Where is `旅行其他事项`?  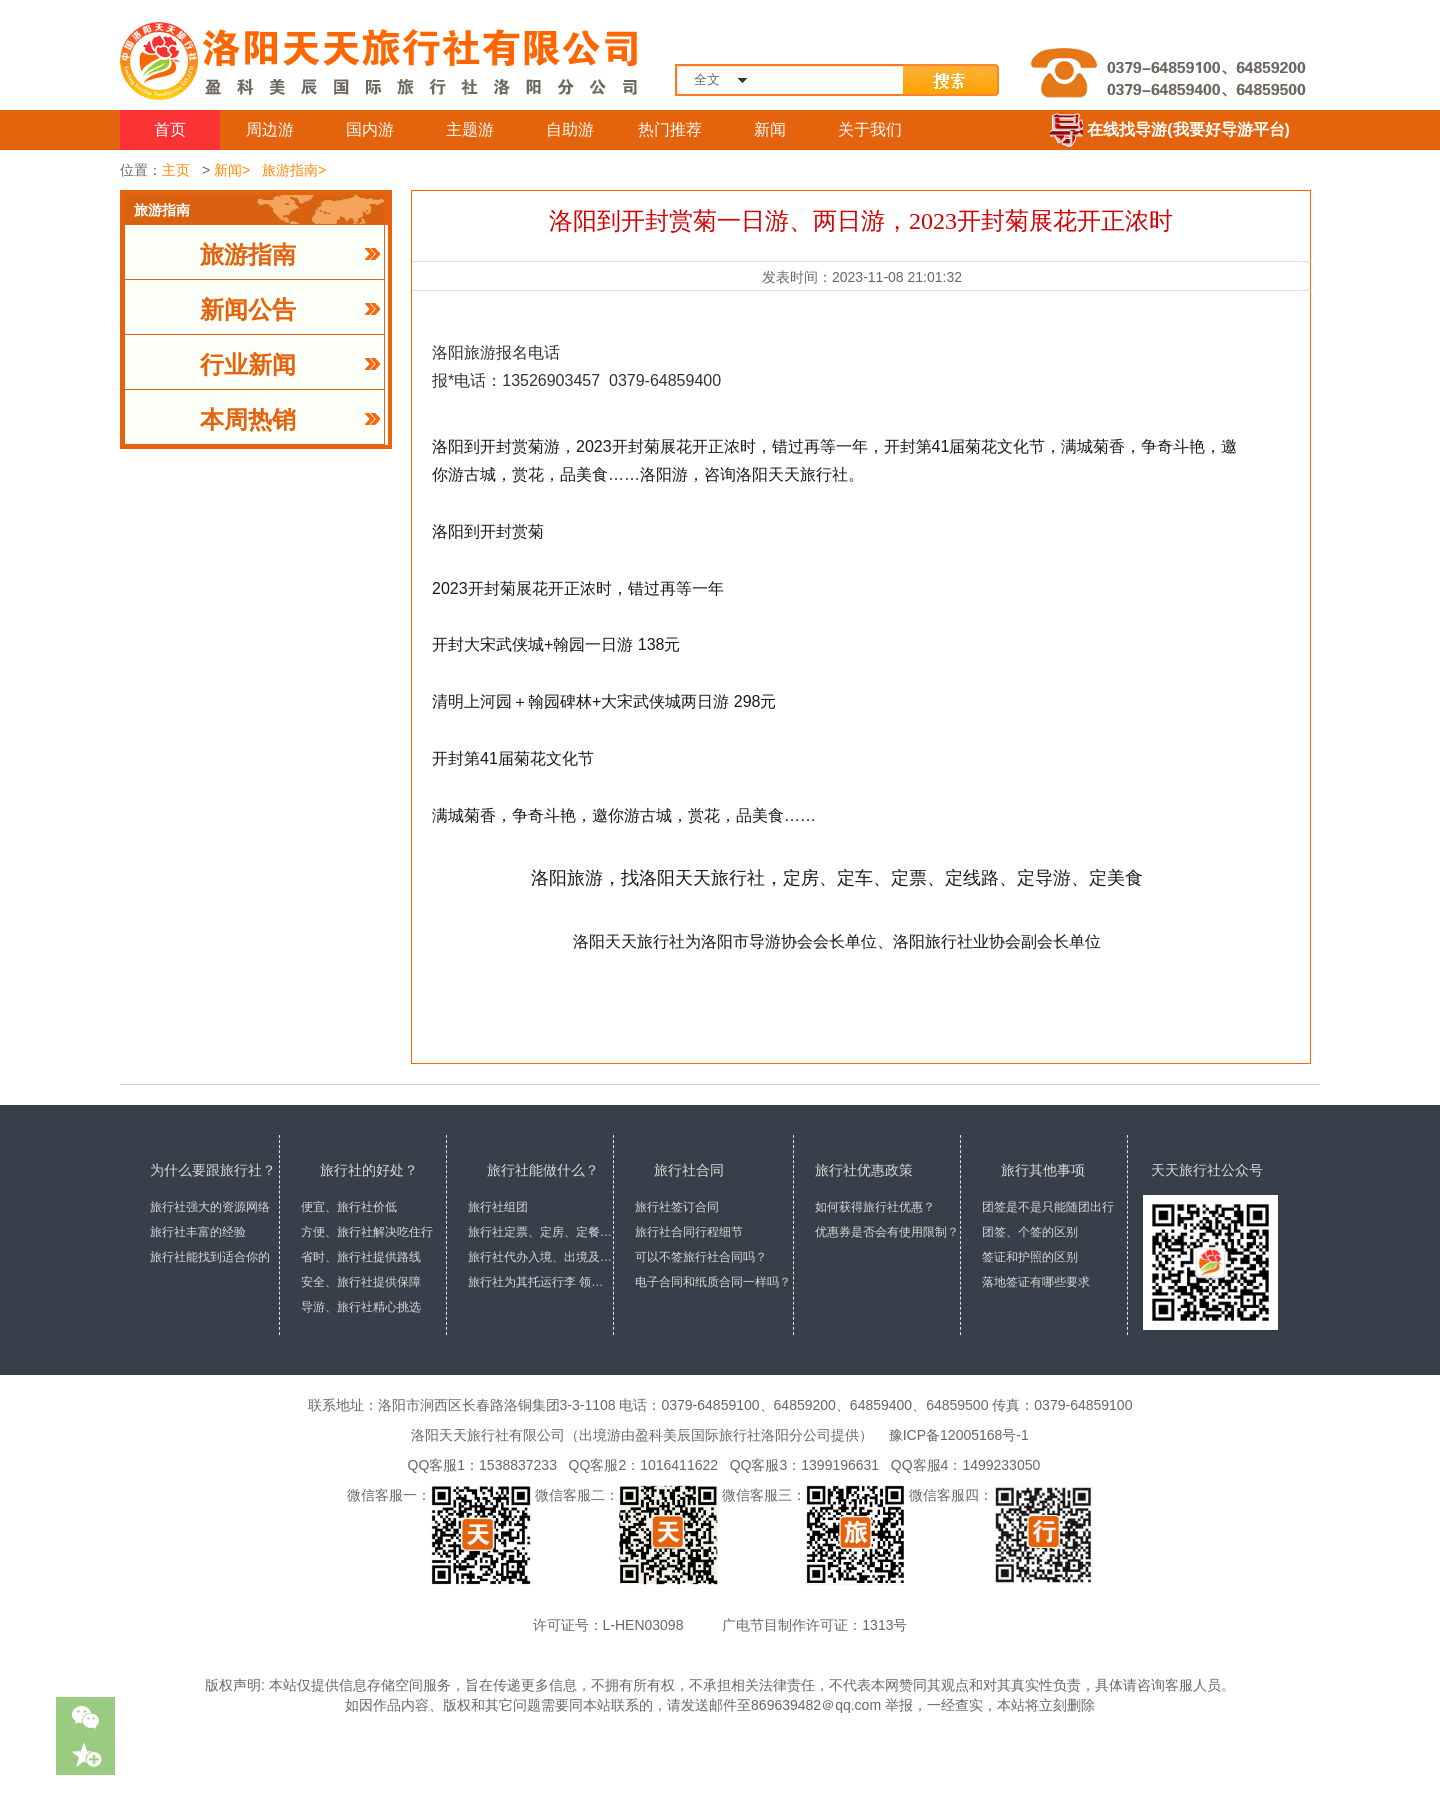
旅行其他事项 is located at coordinates (1043, 1170).